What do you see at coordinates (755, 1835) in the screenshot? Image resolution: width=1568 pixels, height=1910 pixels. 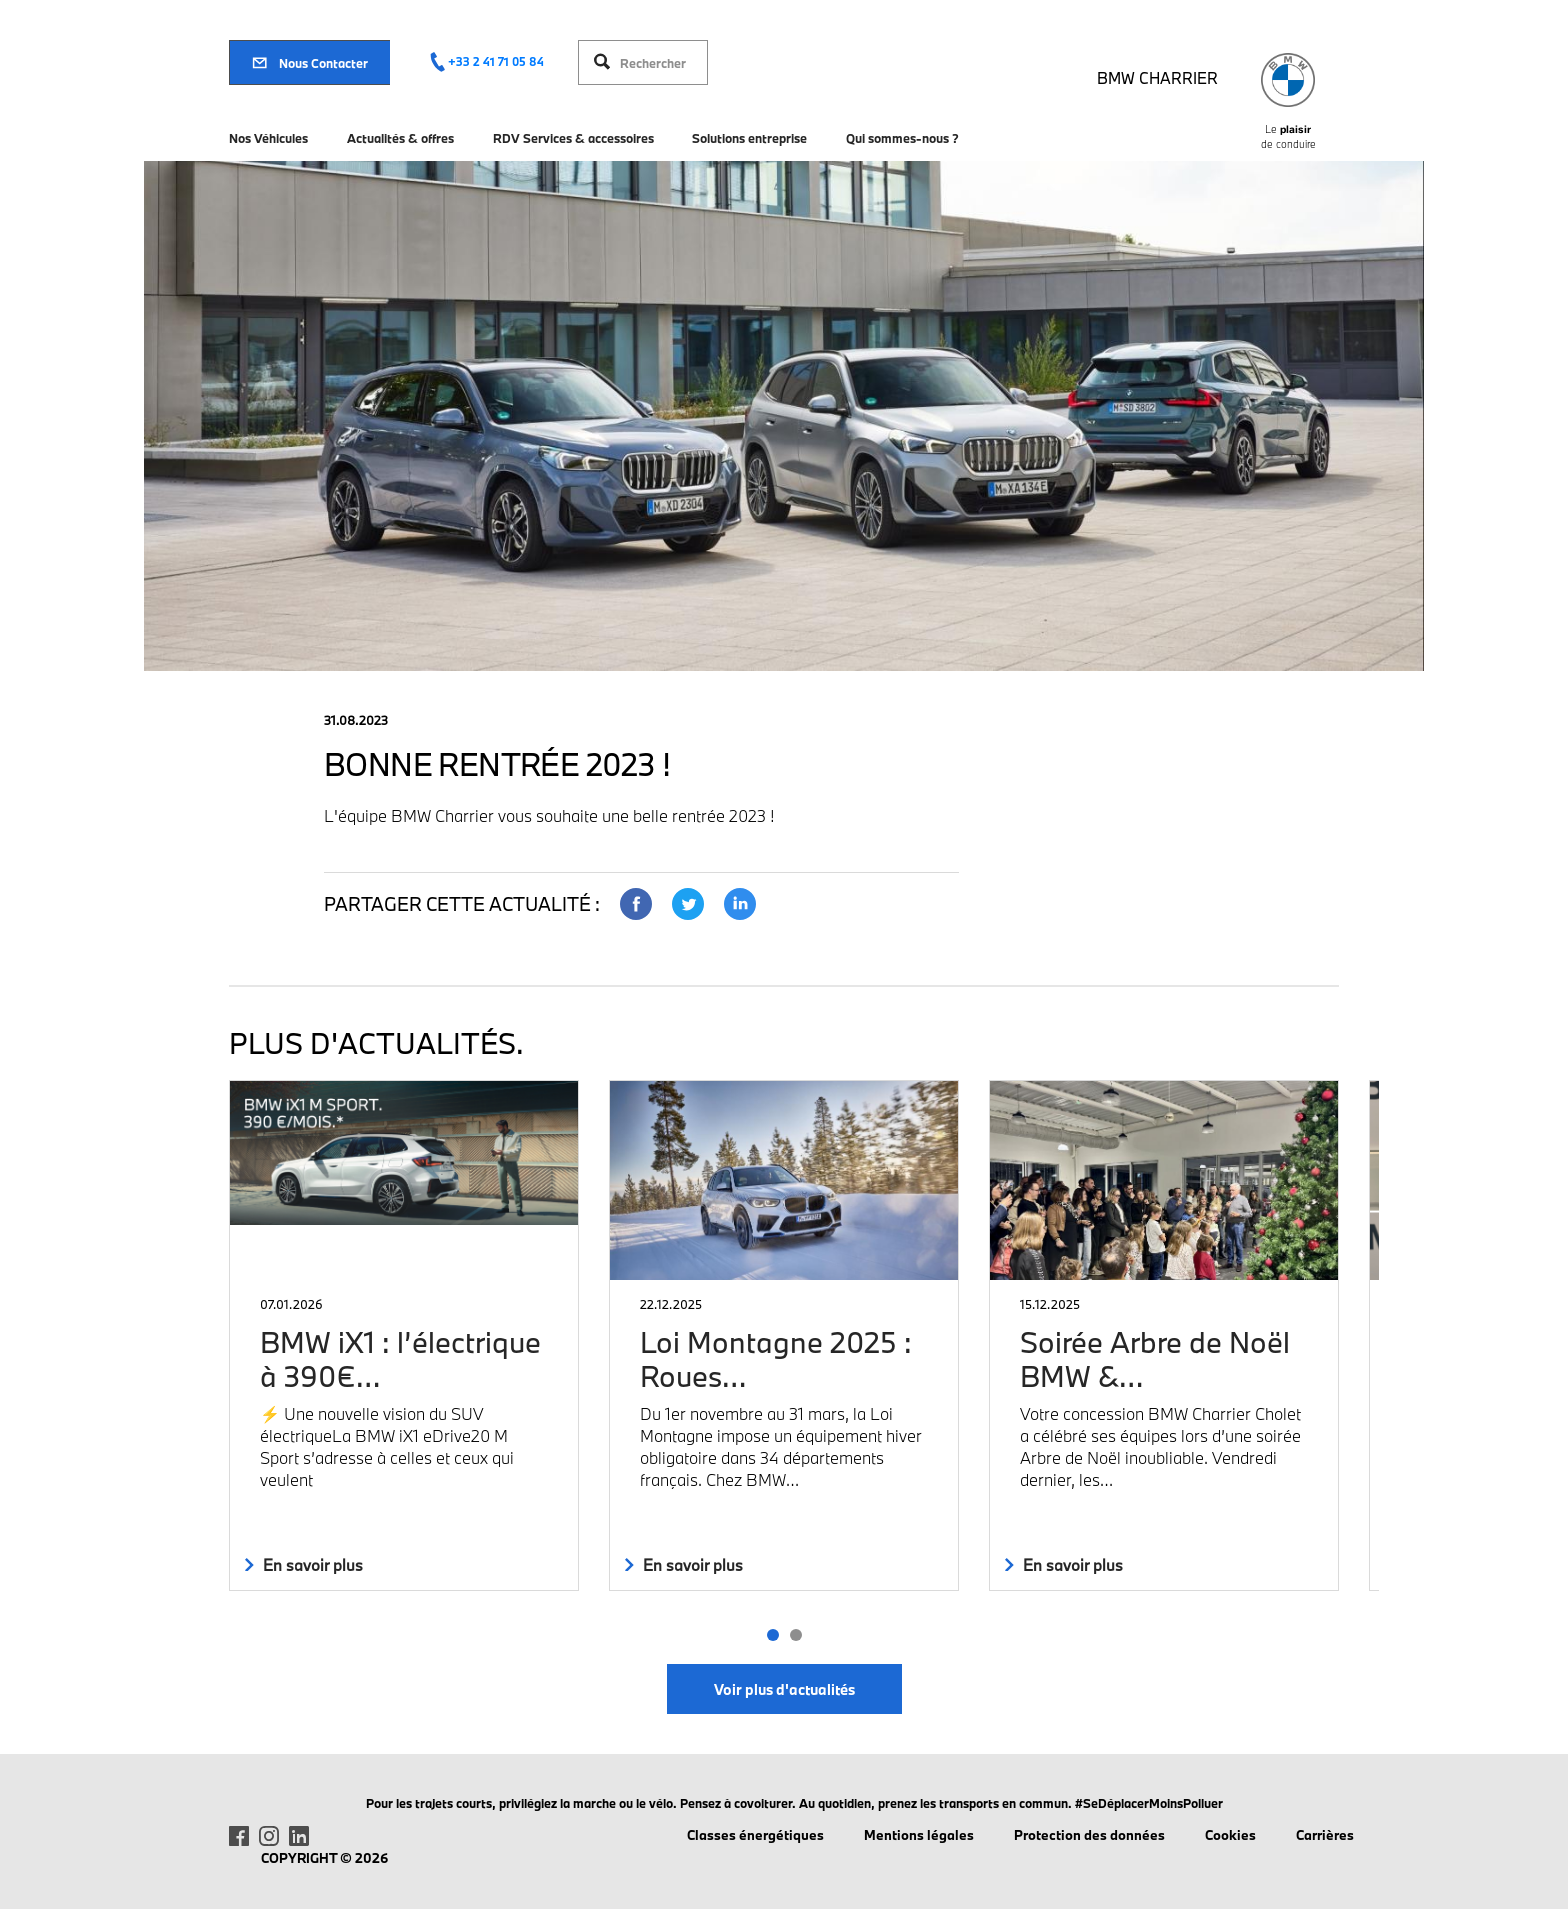 I see `Classes énergétiques` at bounding box center [755, 1835].